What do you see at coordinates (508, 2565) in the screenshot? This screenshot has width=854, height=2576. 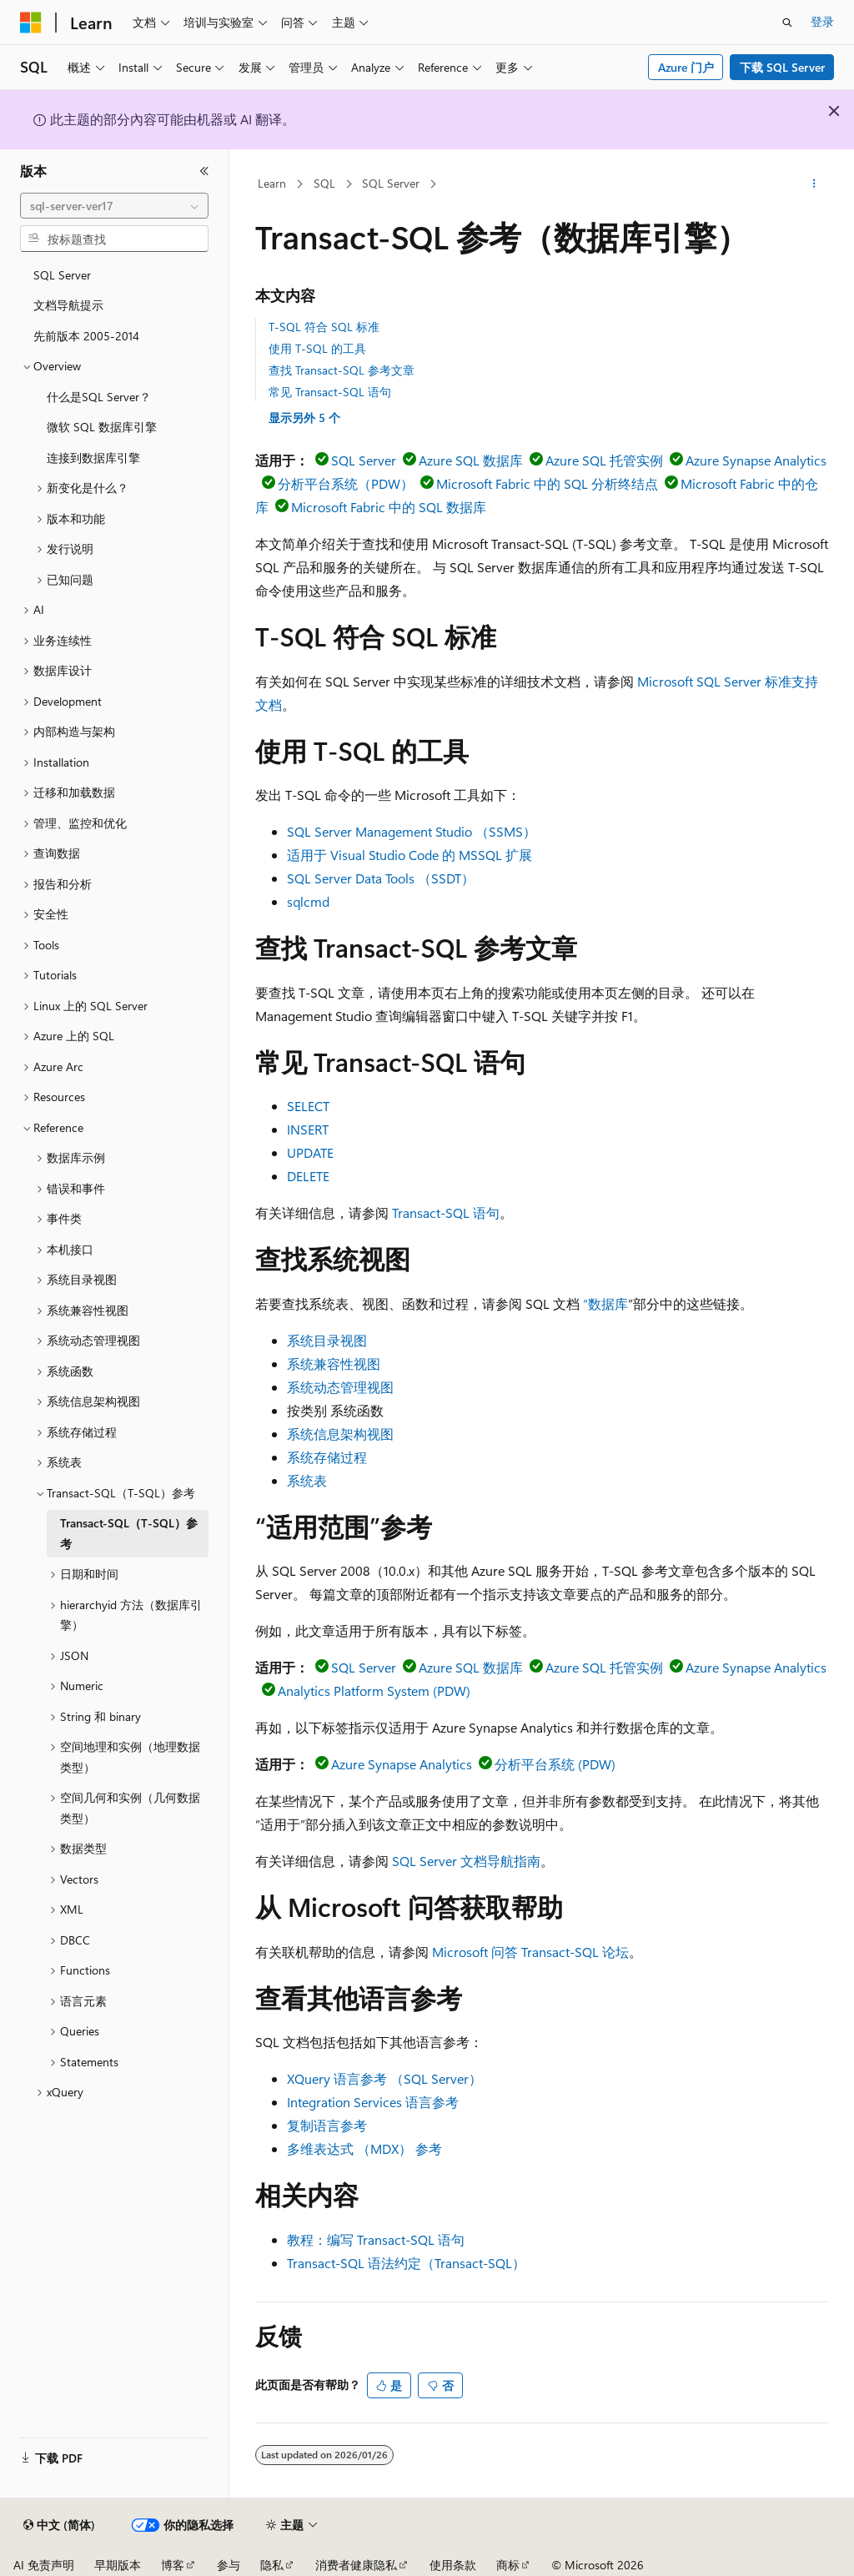 I see `商标` at bounding box center [508, 2565].